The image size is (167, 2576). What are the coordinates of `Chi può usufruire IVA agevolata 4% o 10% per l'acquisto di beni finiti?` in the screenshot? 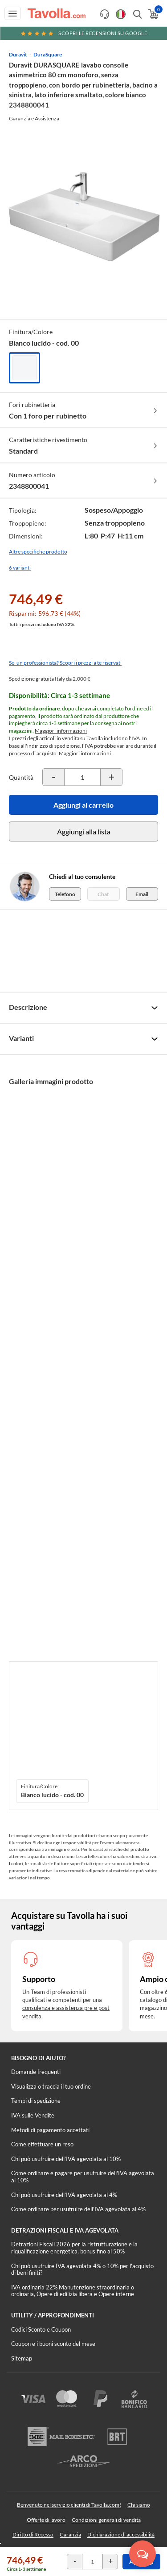 It's located at (82, 2269).